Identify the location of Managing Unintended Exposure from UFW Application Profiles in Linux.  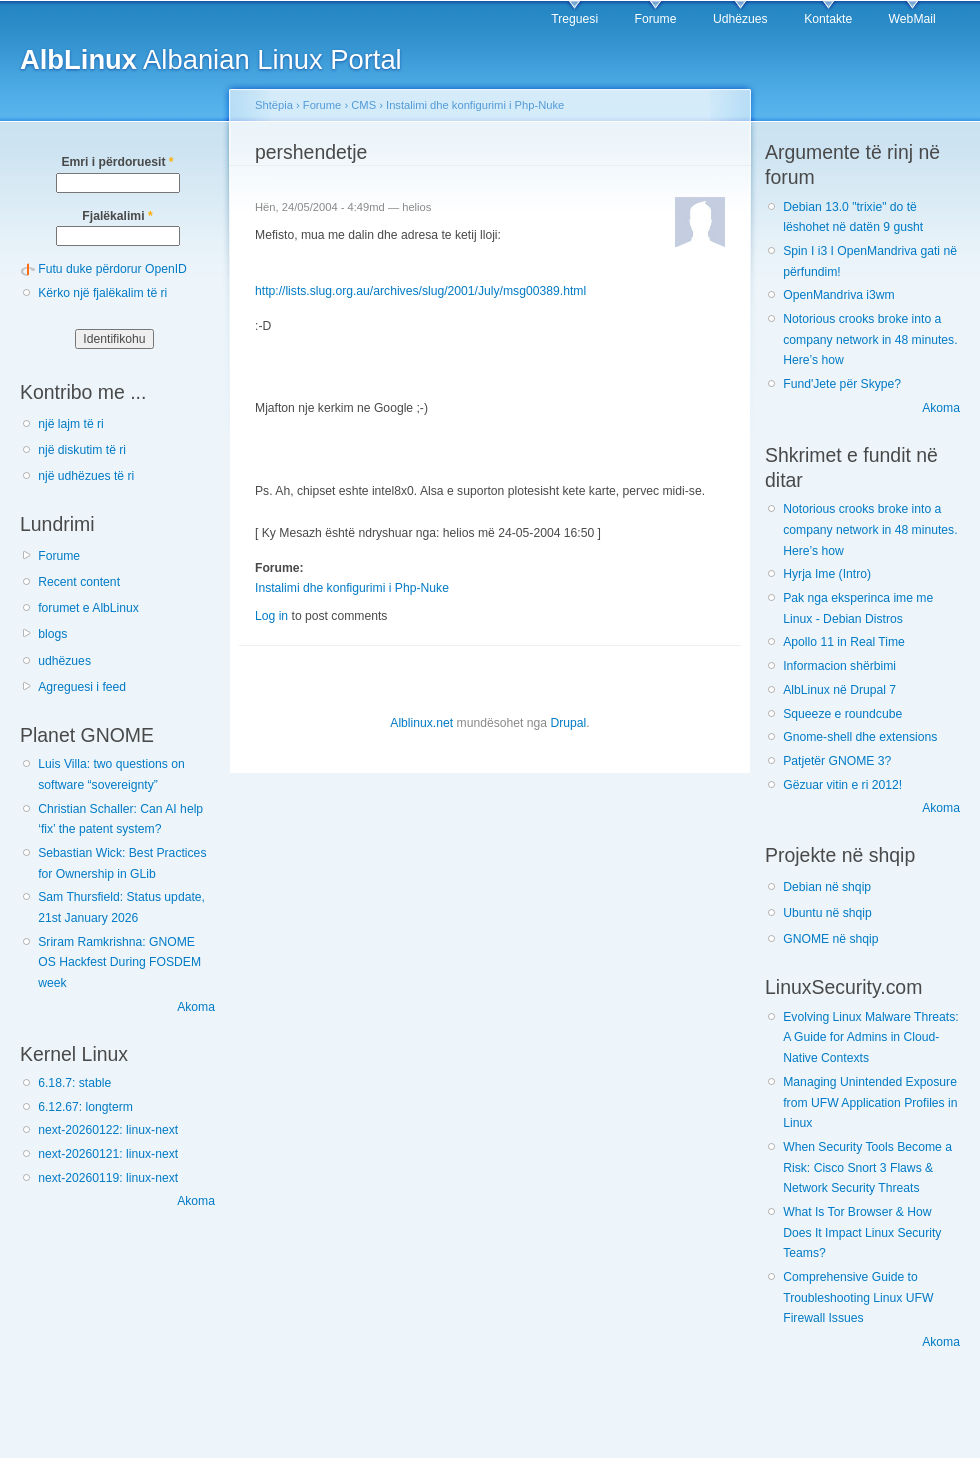
(870, 1102).